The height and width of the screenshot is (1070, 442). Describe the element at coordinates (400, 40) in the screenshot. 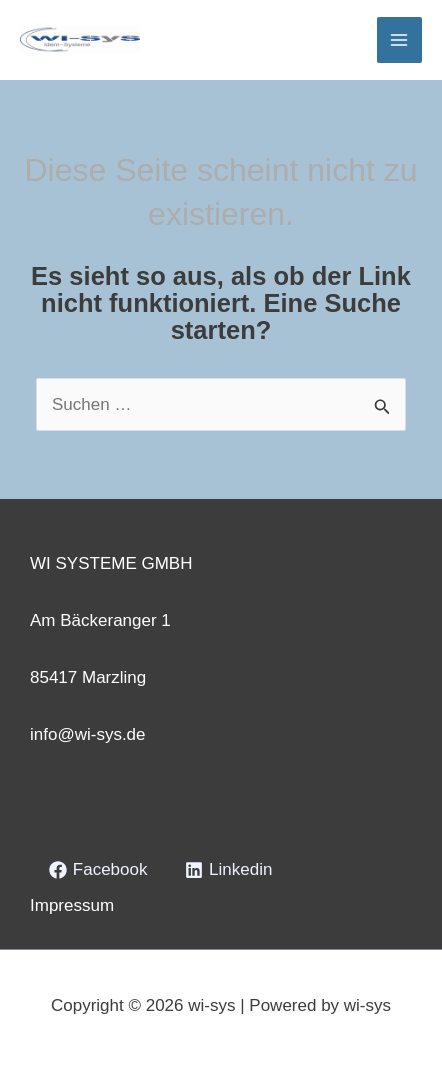

I see `[Hauptmenü-Umschalter]` at that location.